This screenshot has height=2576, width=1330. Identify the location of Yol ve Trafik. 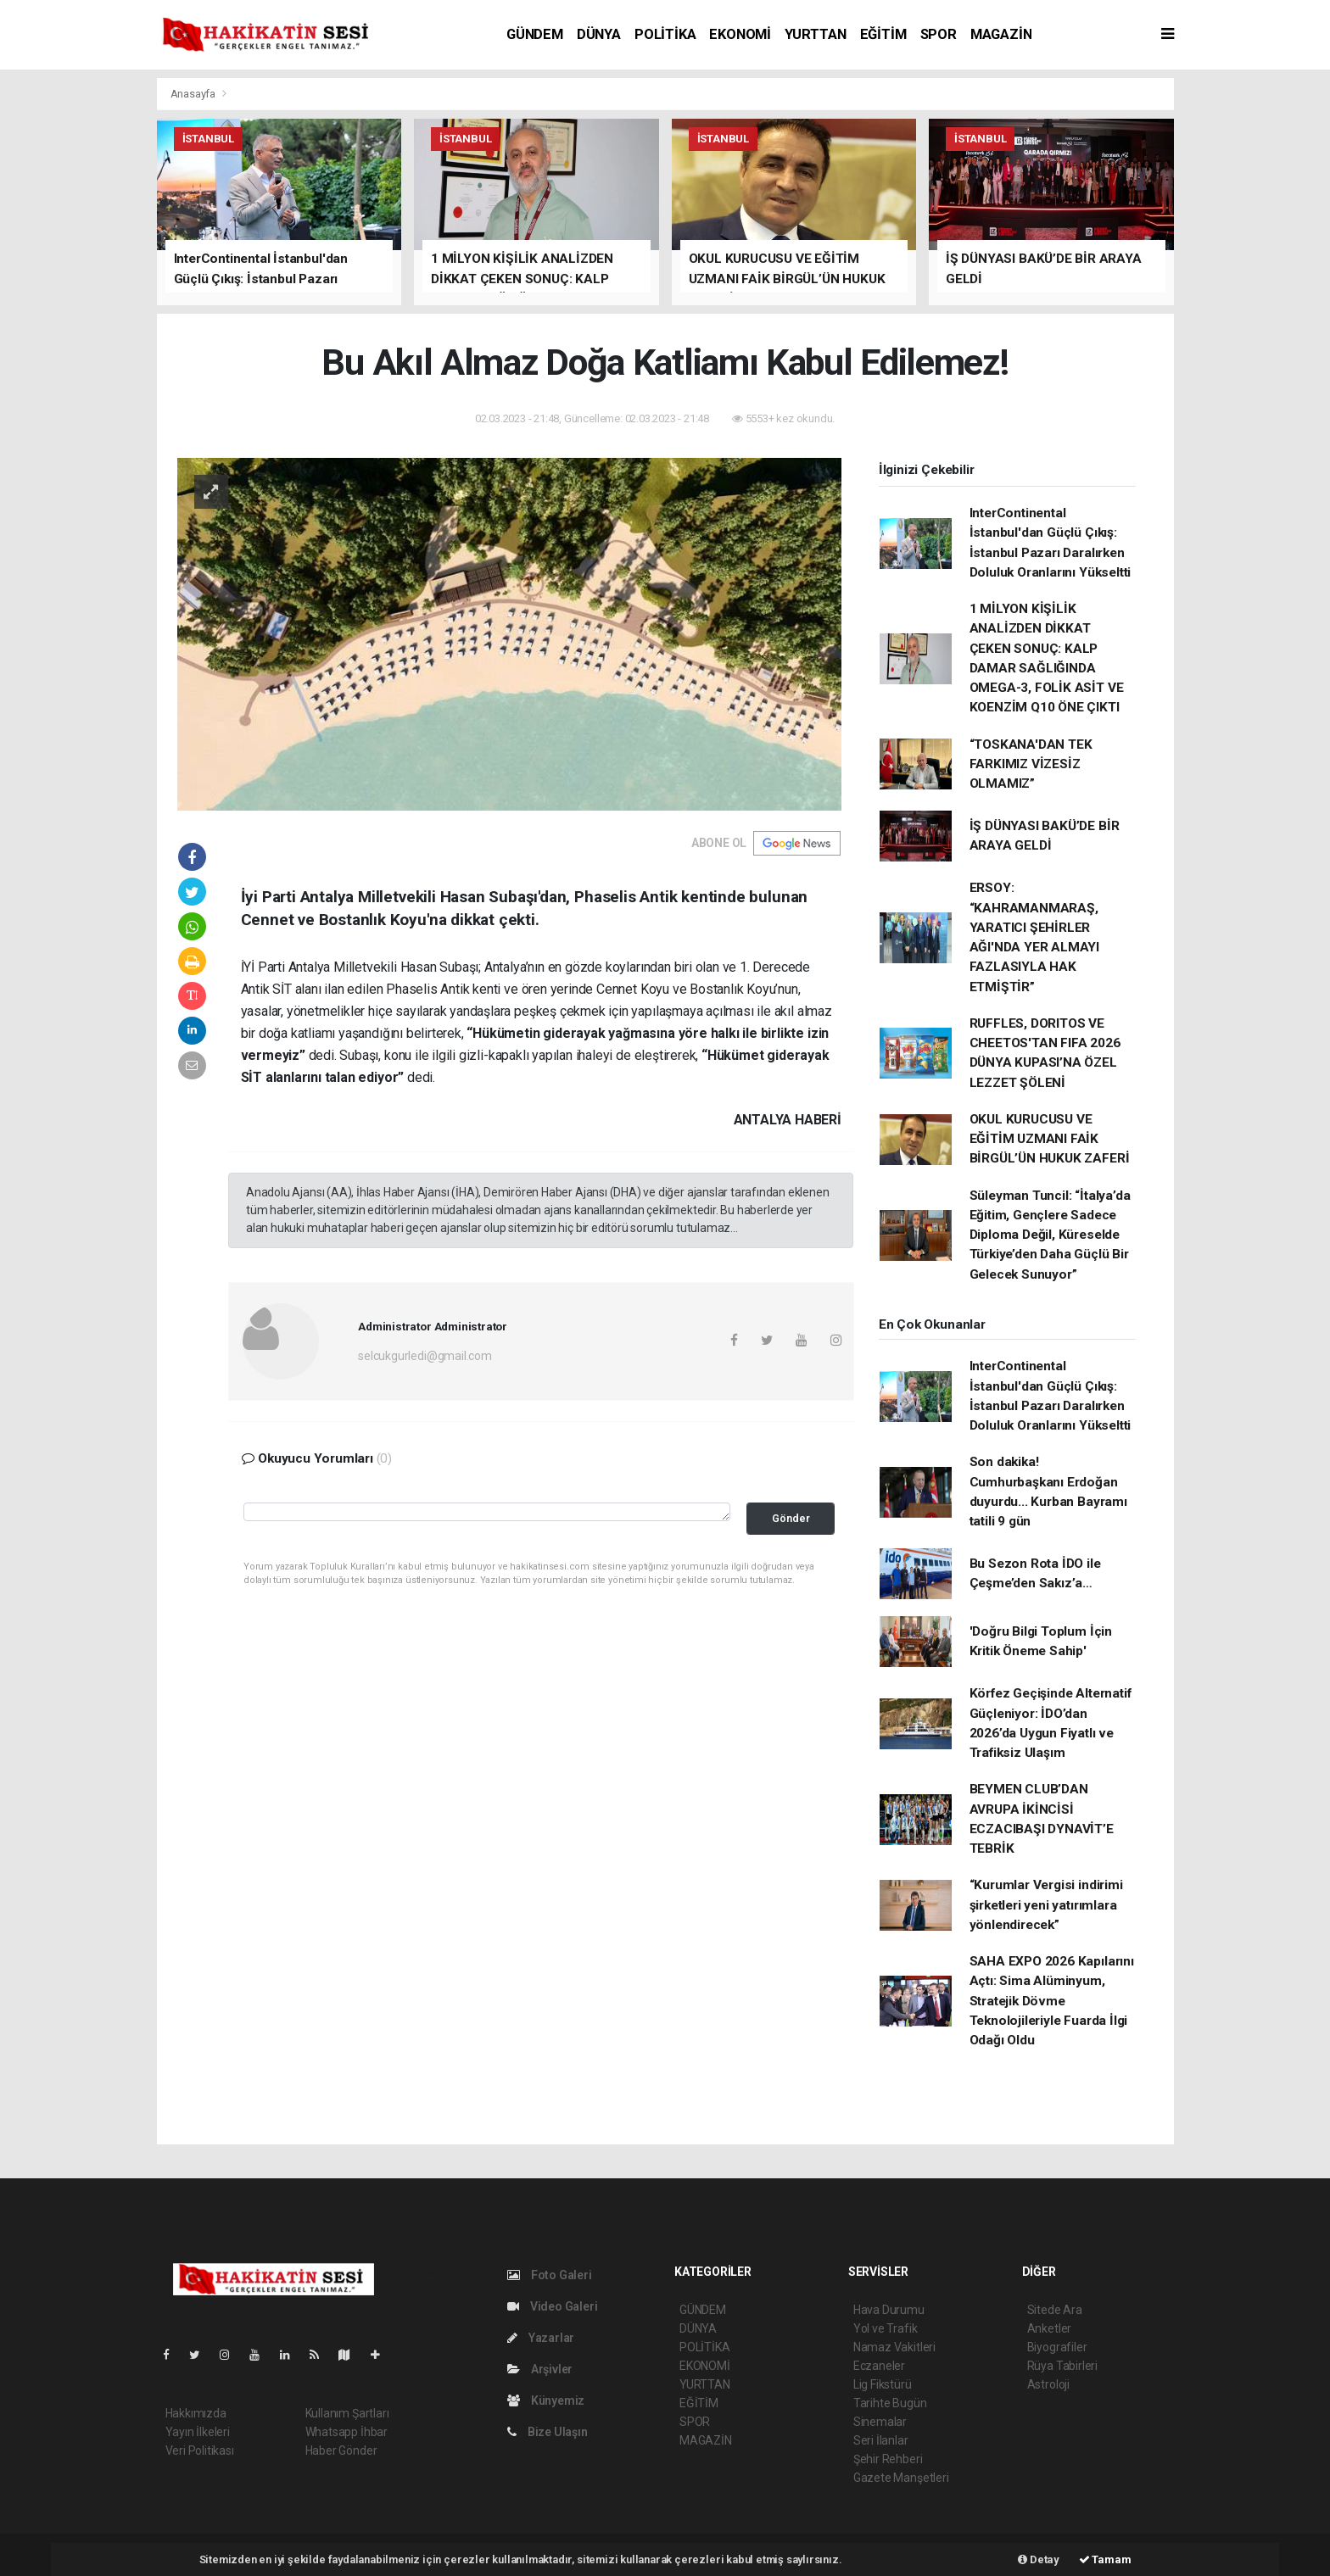
(885, 2328).